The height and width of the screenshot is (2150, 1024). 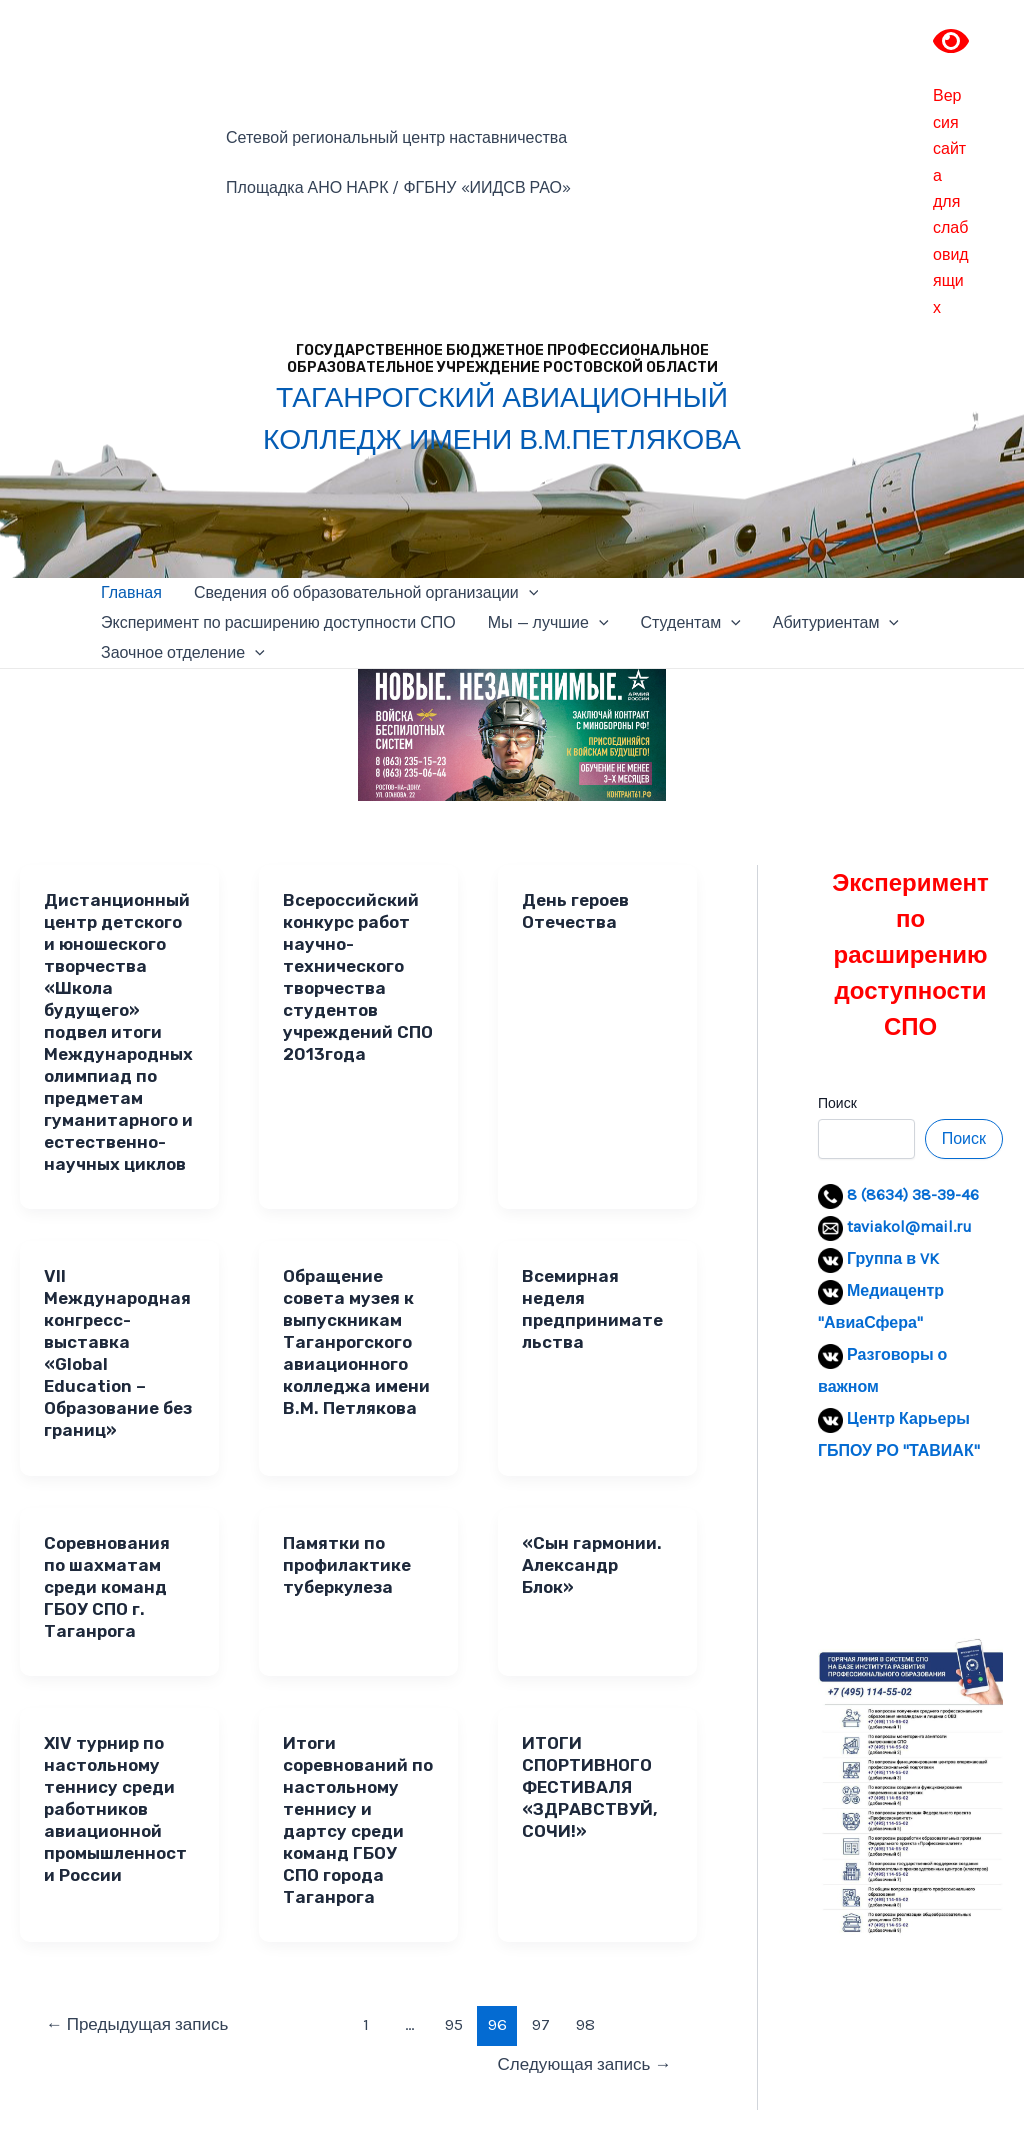 I want to click on Сетевой региональный центр наставничества, so click(x=396, y=137).